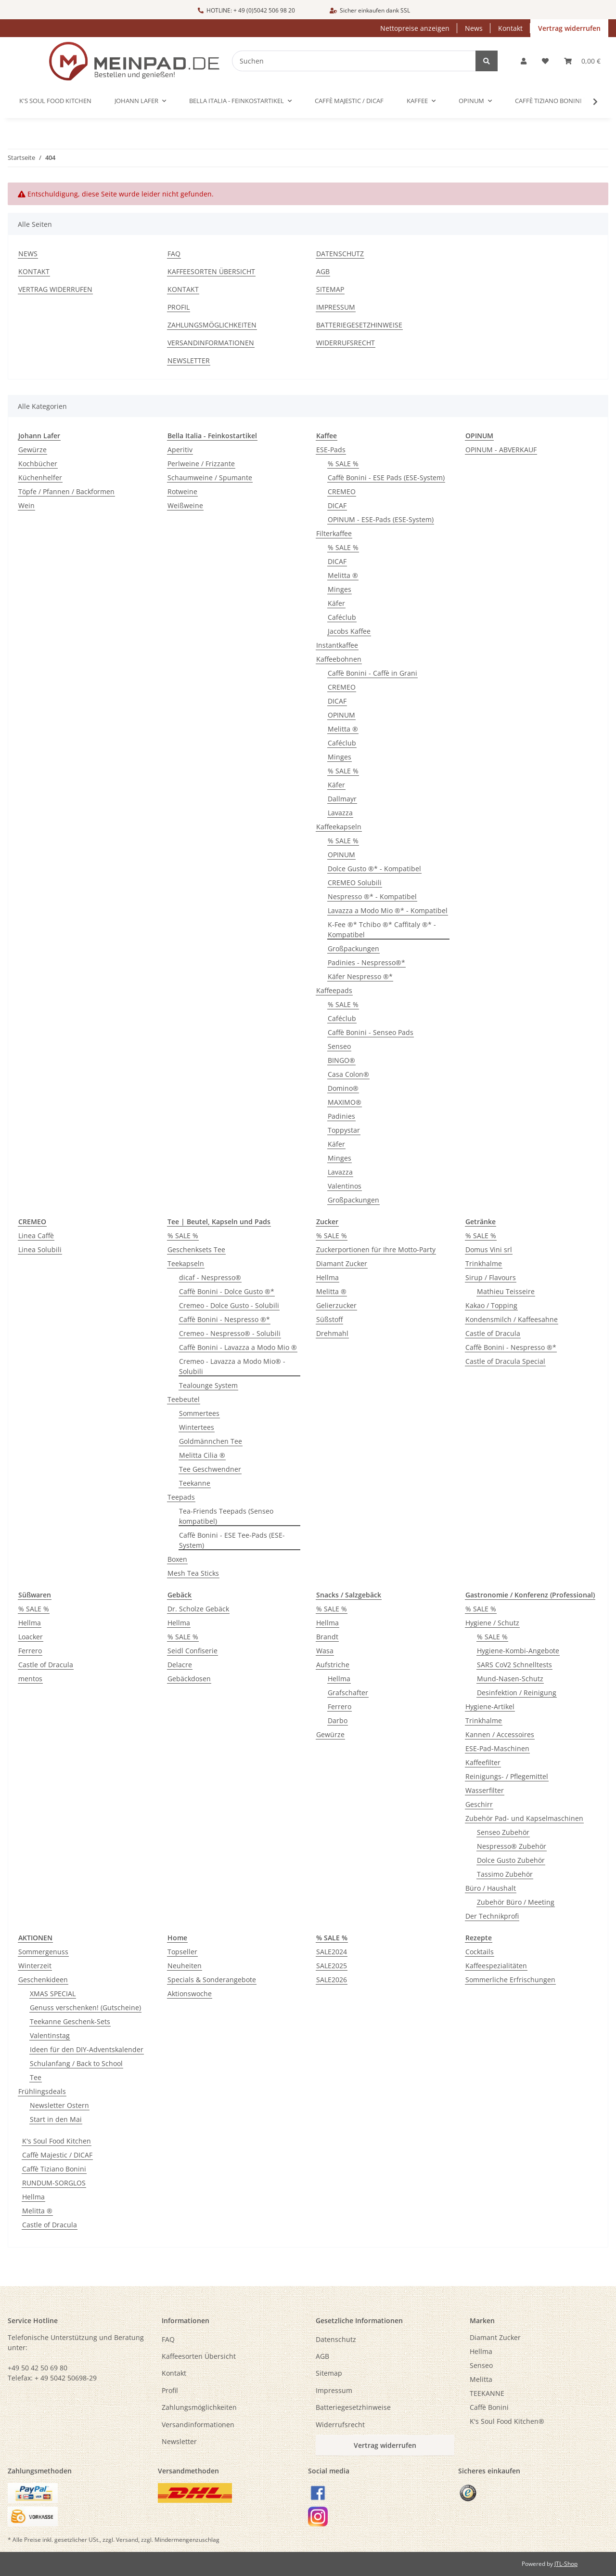  I want to click on Aktionswoche, so click(189, 1993).